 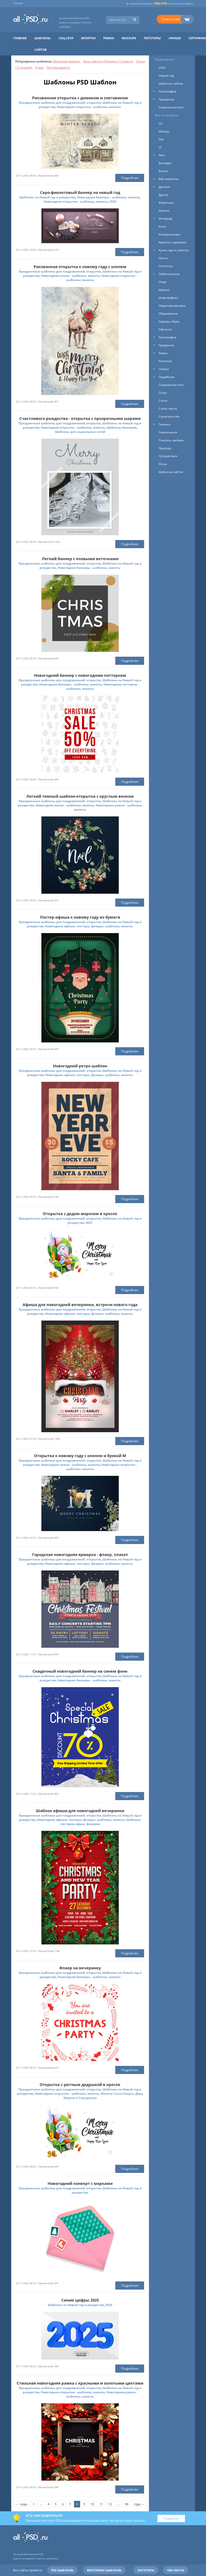 I want to click on Рамки, so click(x=108, y=38).